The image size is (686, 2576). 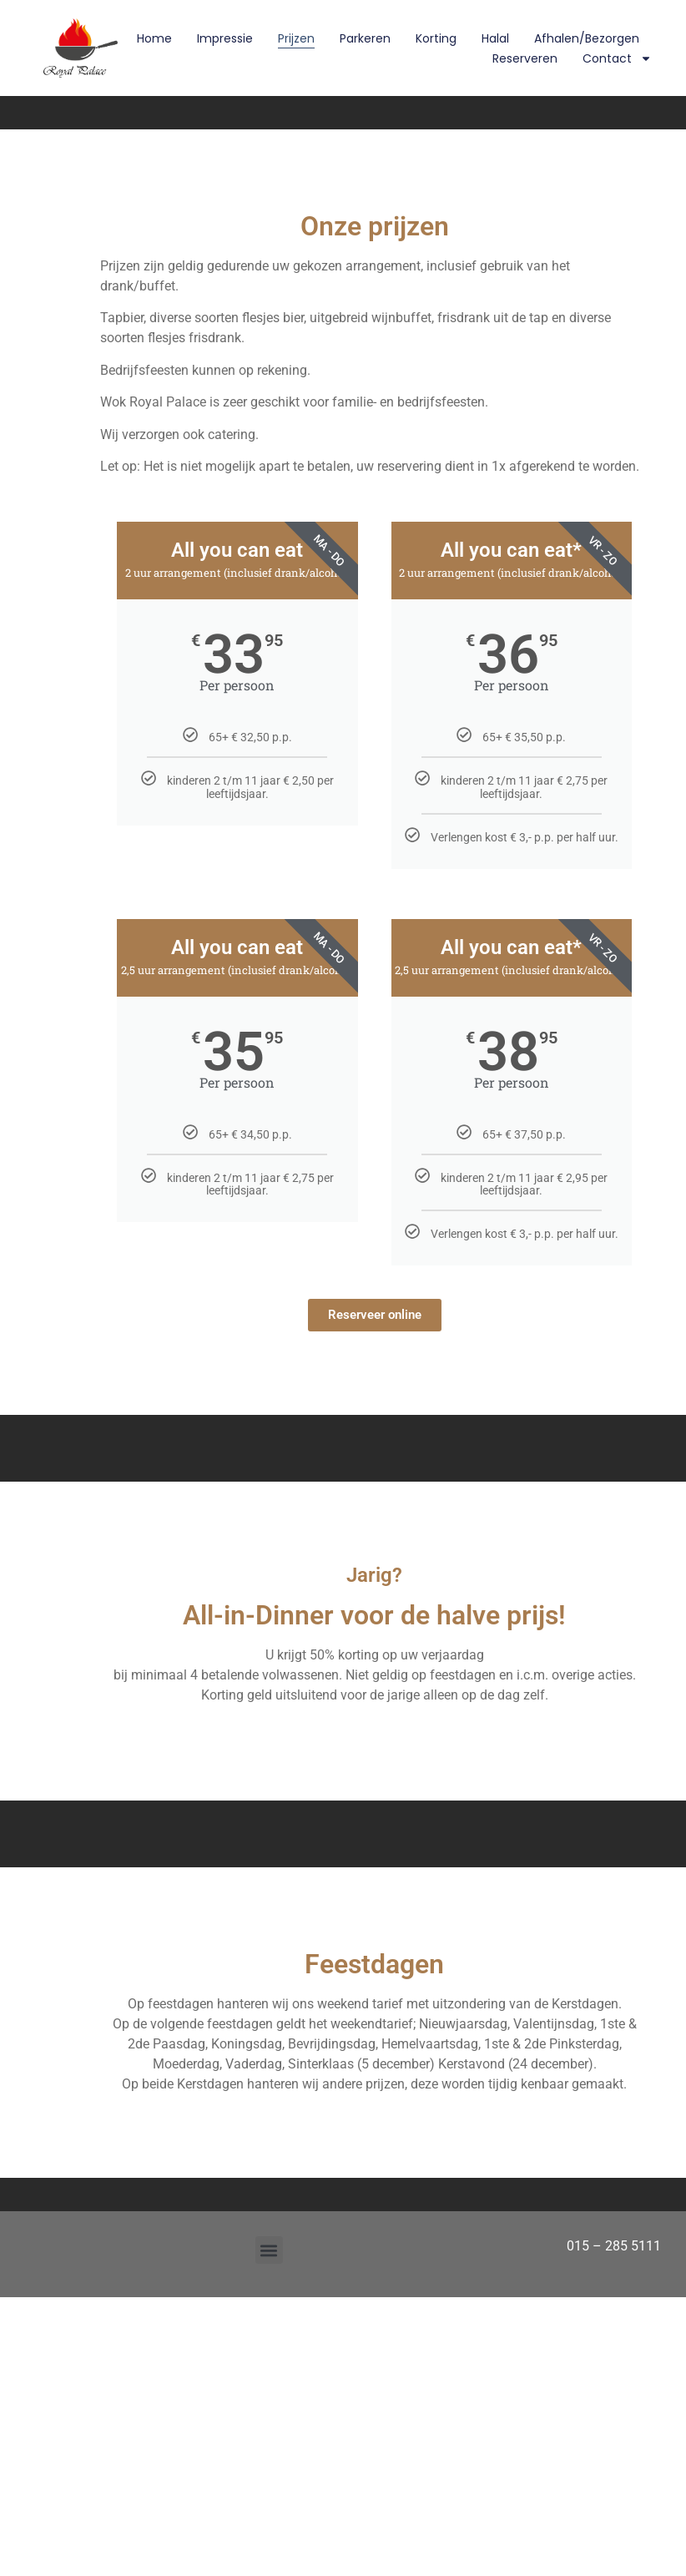 What do you see at coordinates (225, 38) in the screenshot?
I see `Impressie` at bounding box center [225, 38].